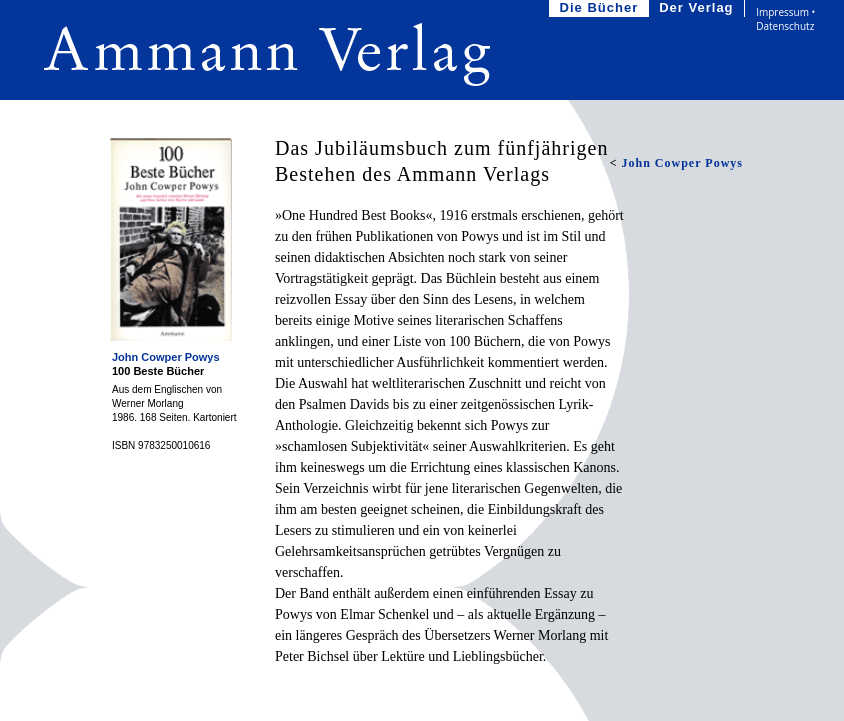  What do you see at coordinates (601, 8) in the screenshot?
I see `Die Bücher` at bounding box center [601, 8].